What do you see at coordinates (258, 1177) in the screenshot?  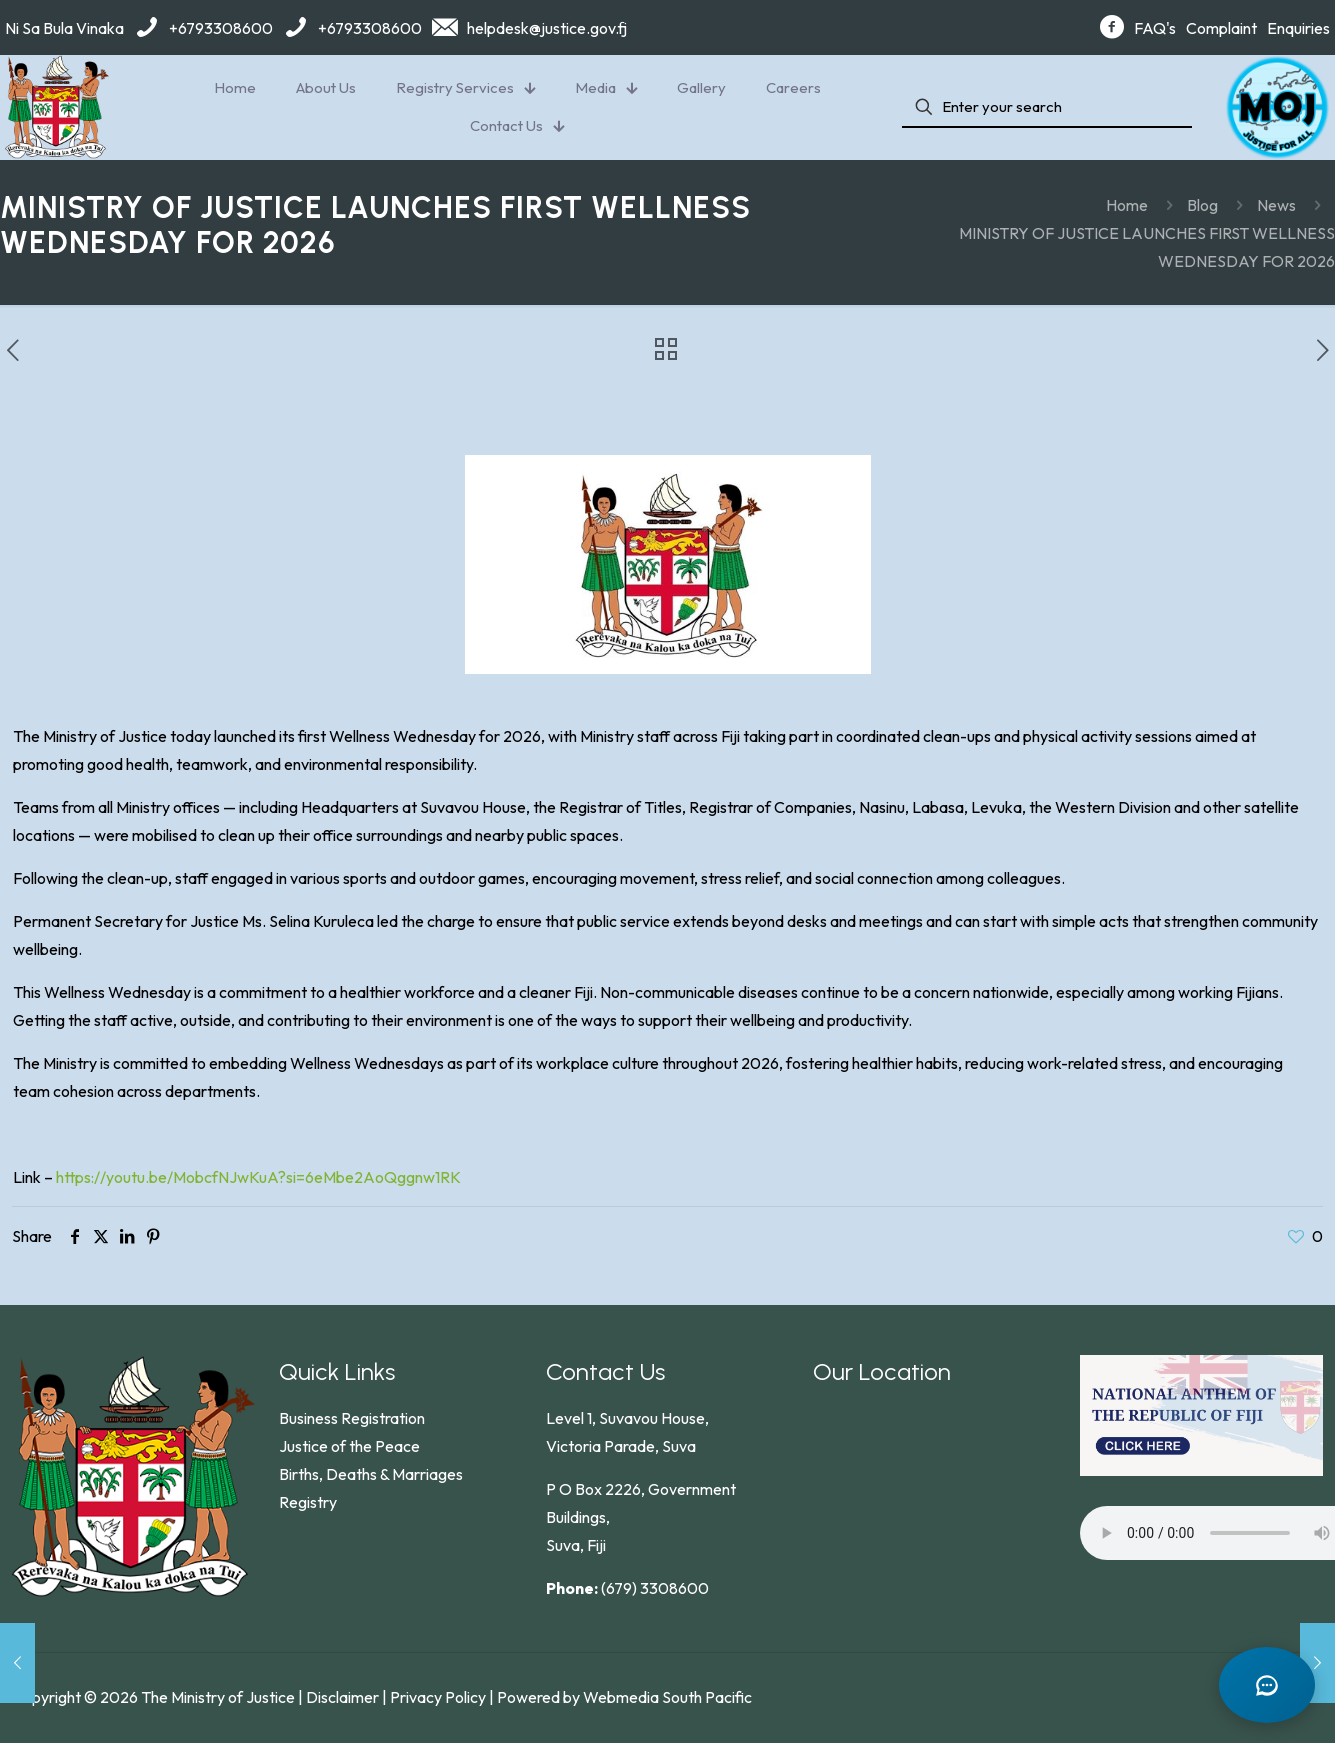 I see `https://youtu.be/MobcfNJwKuA?si=6eMbe2AoQggnw1RK` at bounding box center [258, 1177].